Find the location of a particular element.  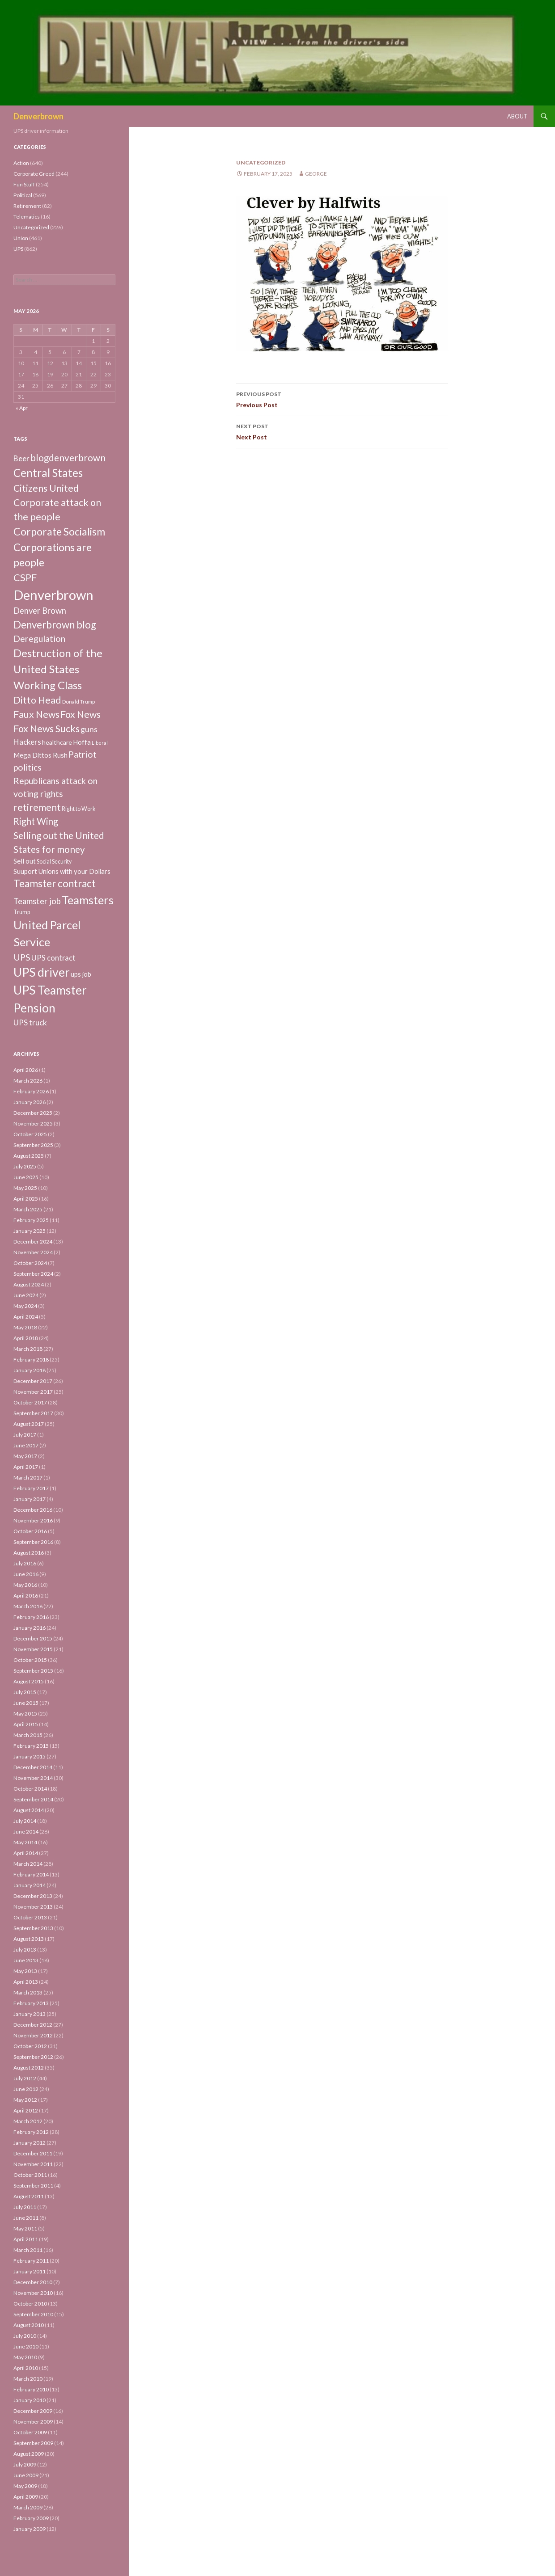

January 2015 is located at coordinates (29, 1756).